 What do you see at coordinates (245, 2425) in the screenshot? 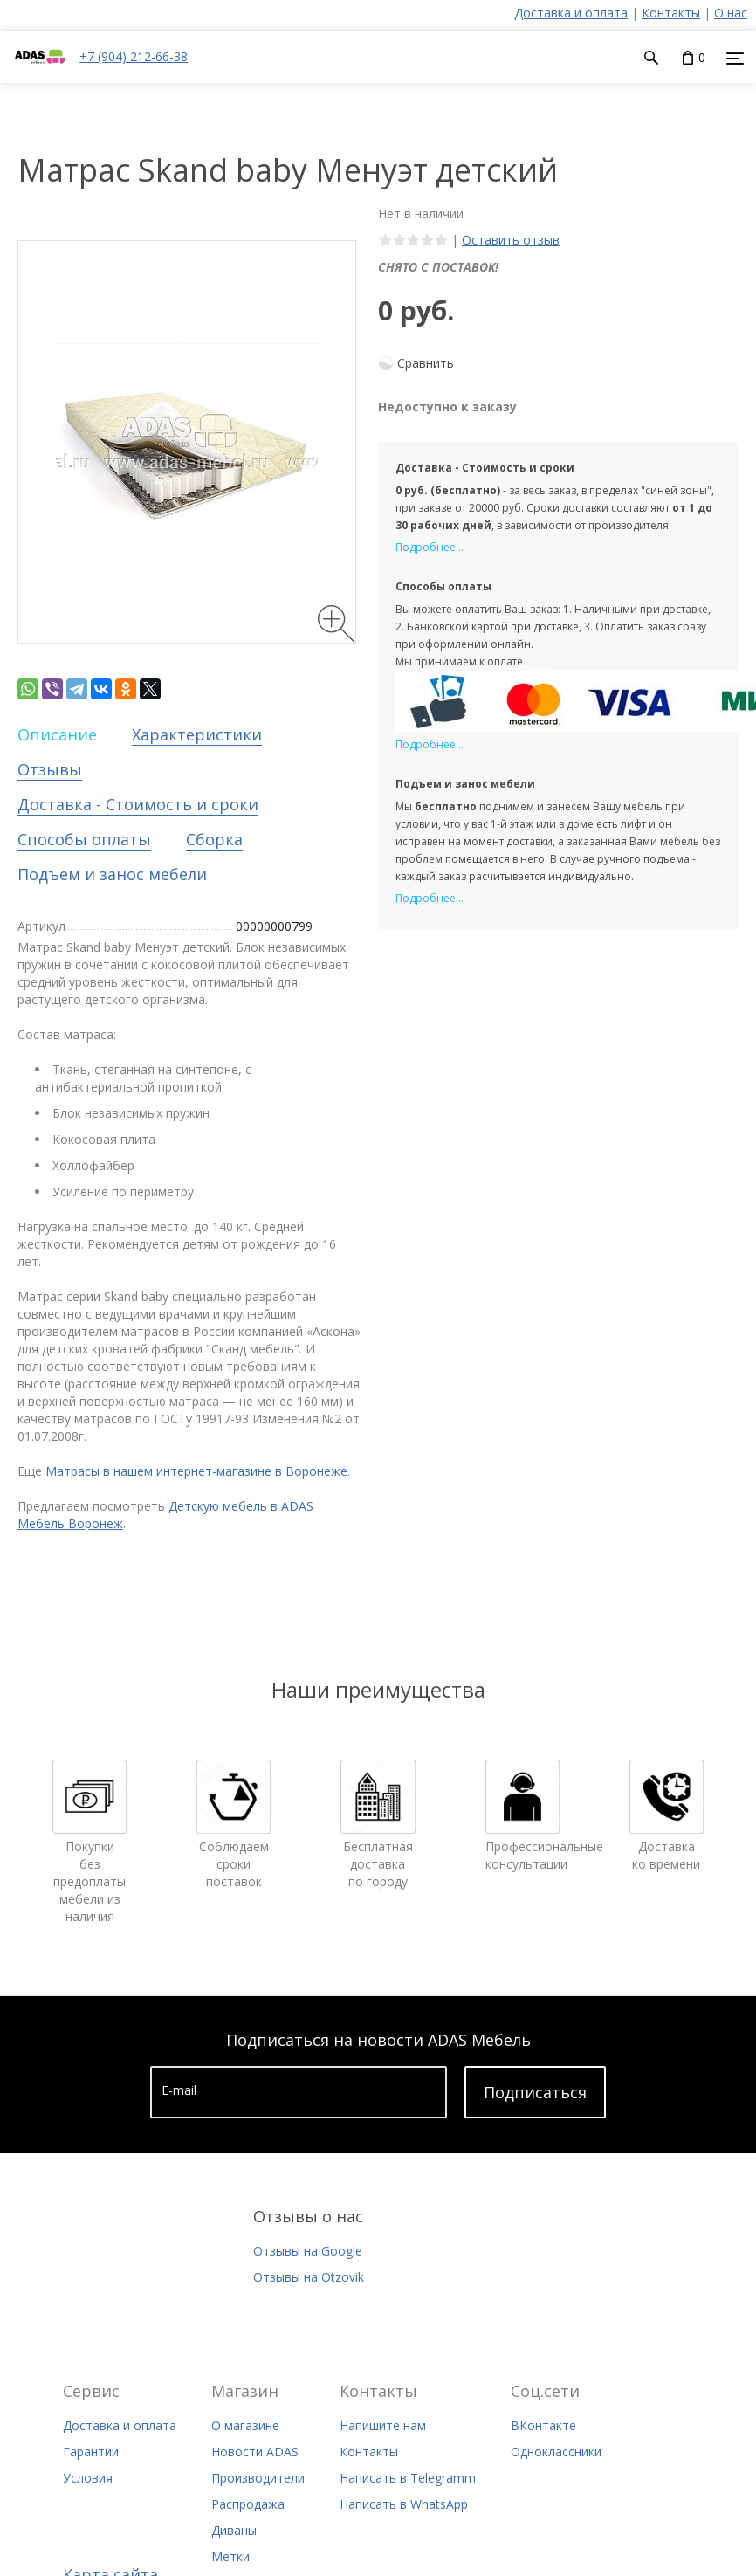
I see `О магазине` at bounding box center [245, 2425].